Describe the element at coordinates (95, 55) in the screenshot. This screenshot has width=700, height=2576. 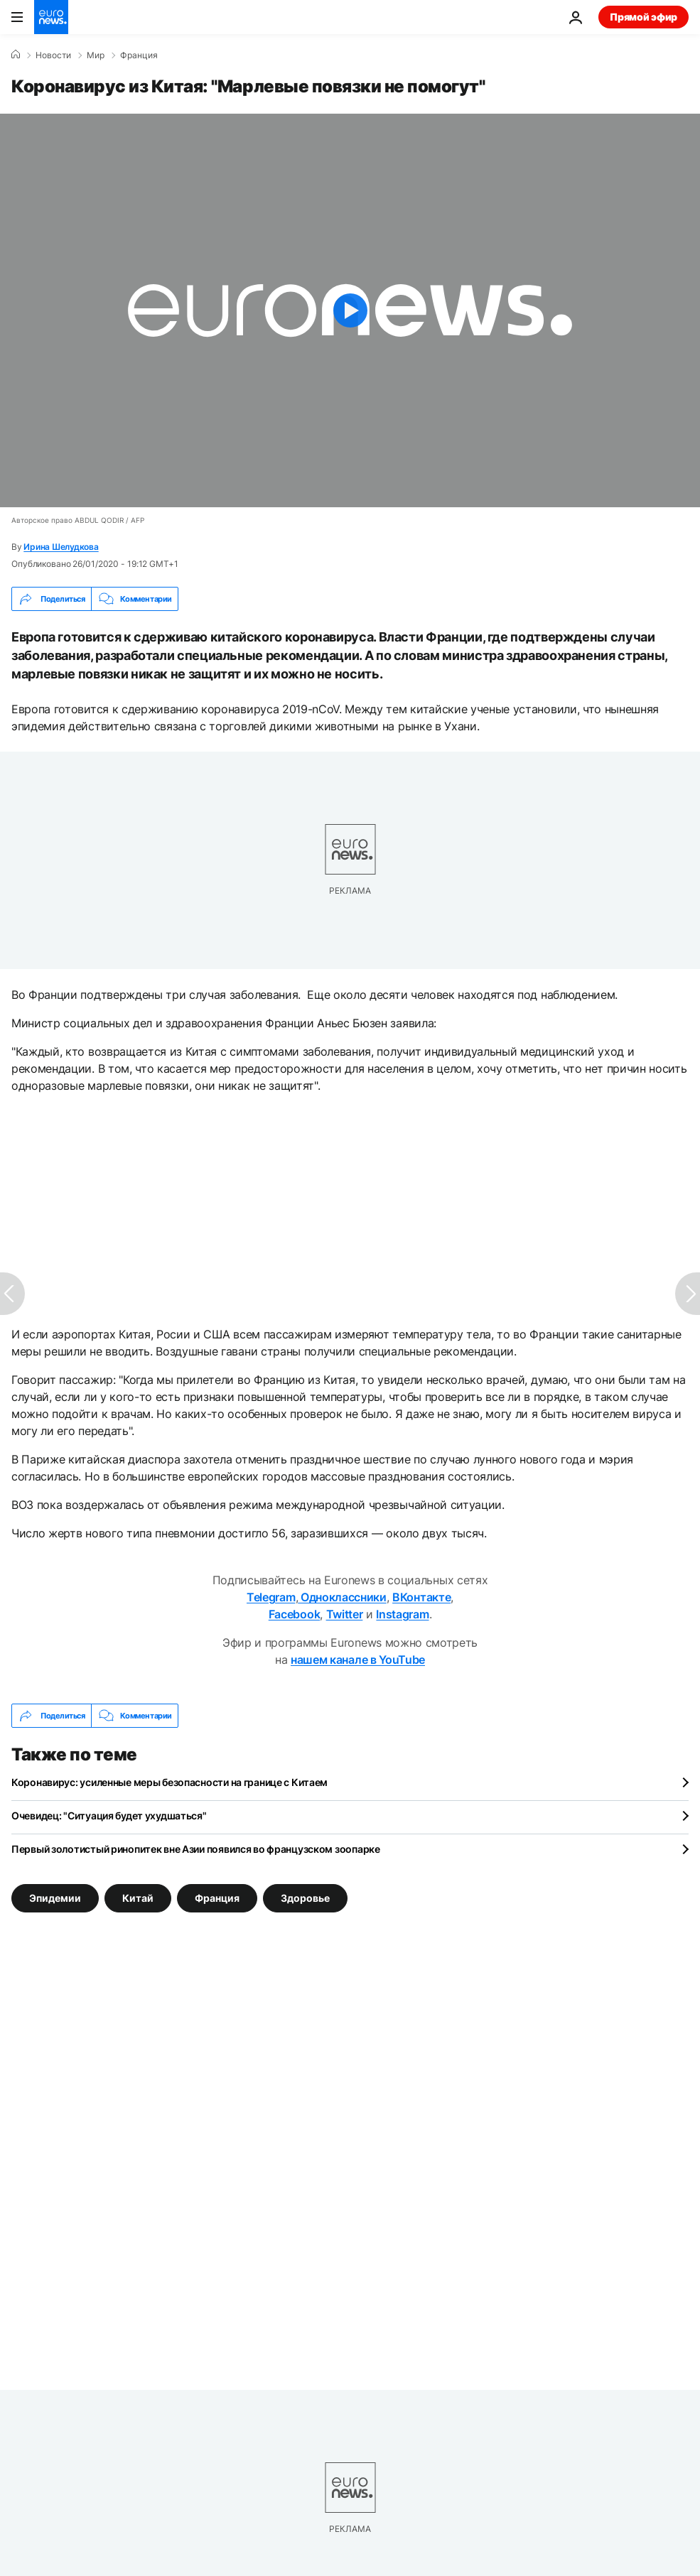
I see `Мир` at that location.